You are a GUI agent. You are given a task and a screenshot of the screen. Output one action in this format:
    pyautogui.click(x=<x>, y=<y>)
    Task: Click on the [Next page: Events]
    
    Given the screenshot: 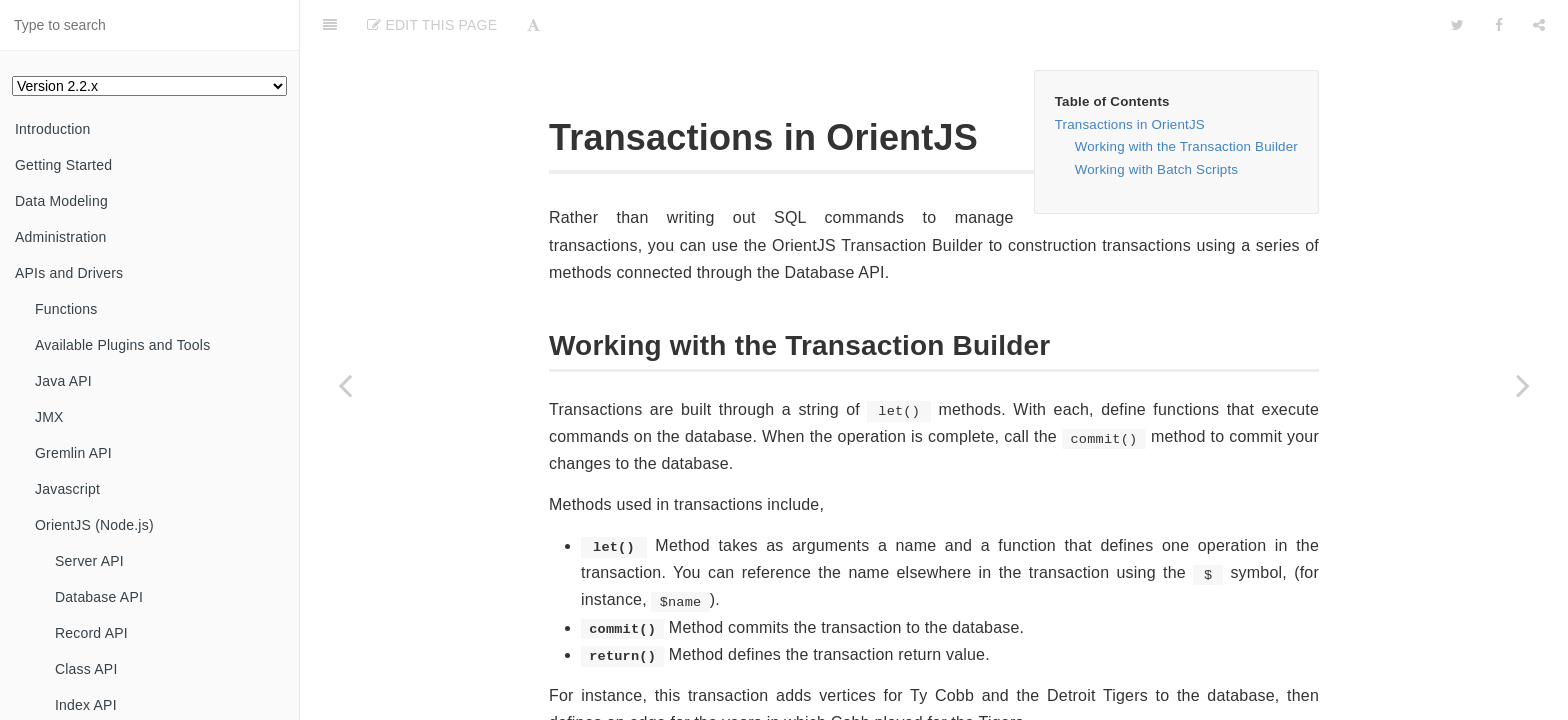 What is the action you would take?
    pyautogui.click(x=1523, y=385)
    